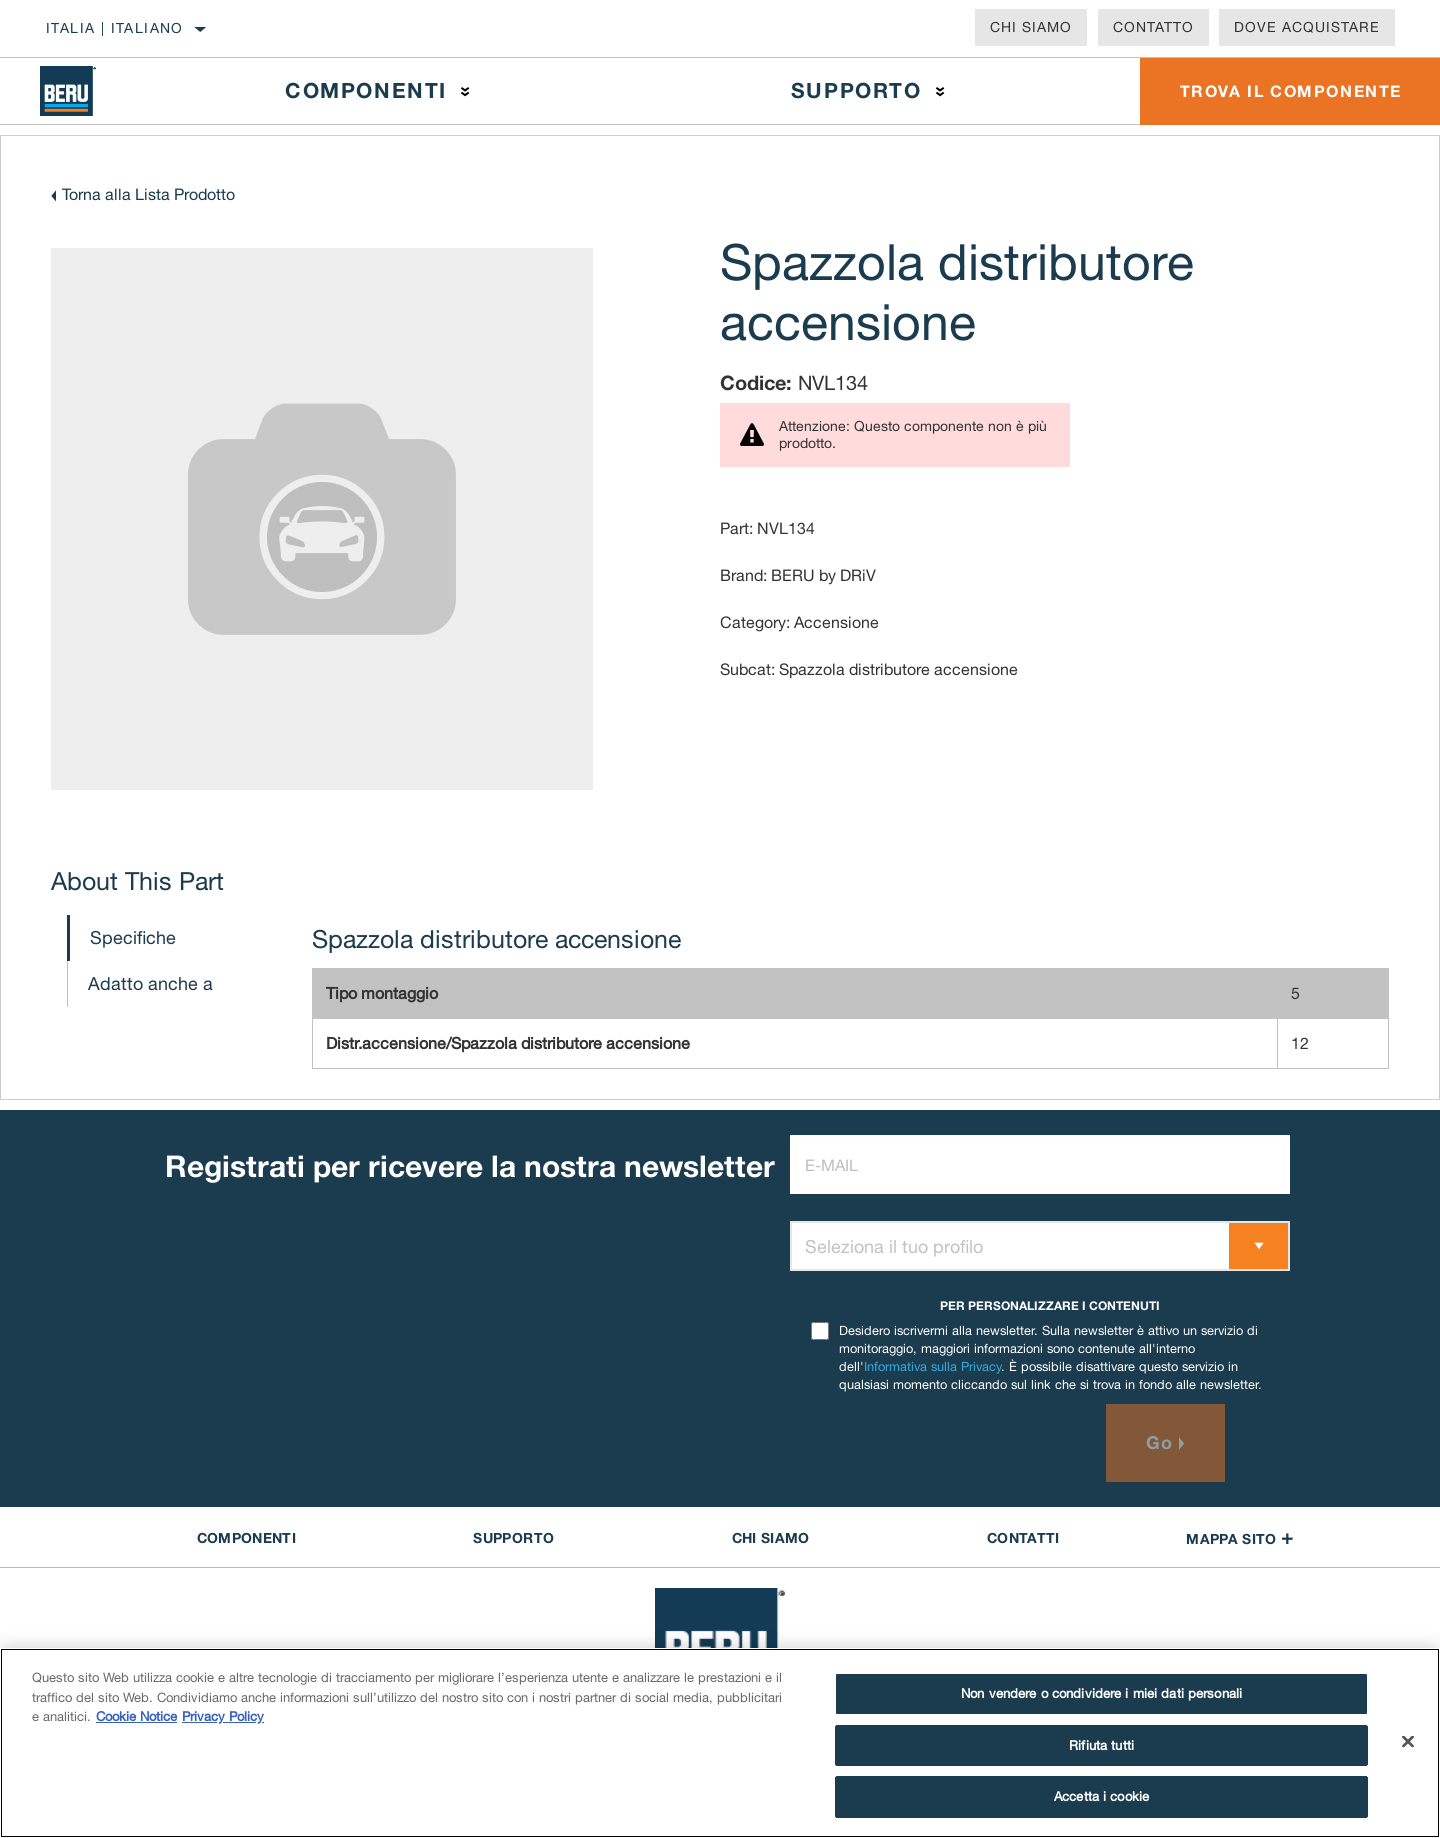 The width and height of the screenshot is (1440, 1838). Describe the element at coordinates (1240, 1538) in the screenshot. I see `Mappa sito` at that location.